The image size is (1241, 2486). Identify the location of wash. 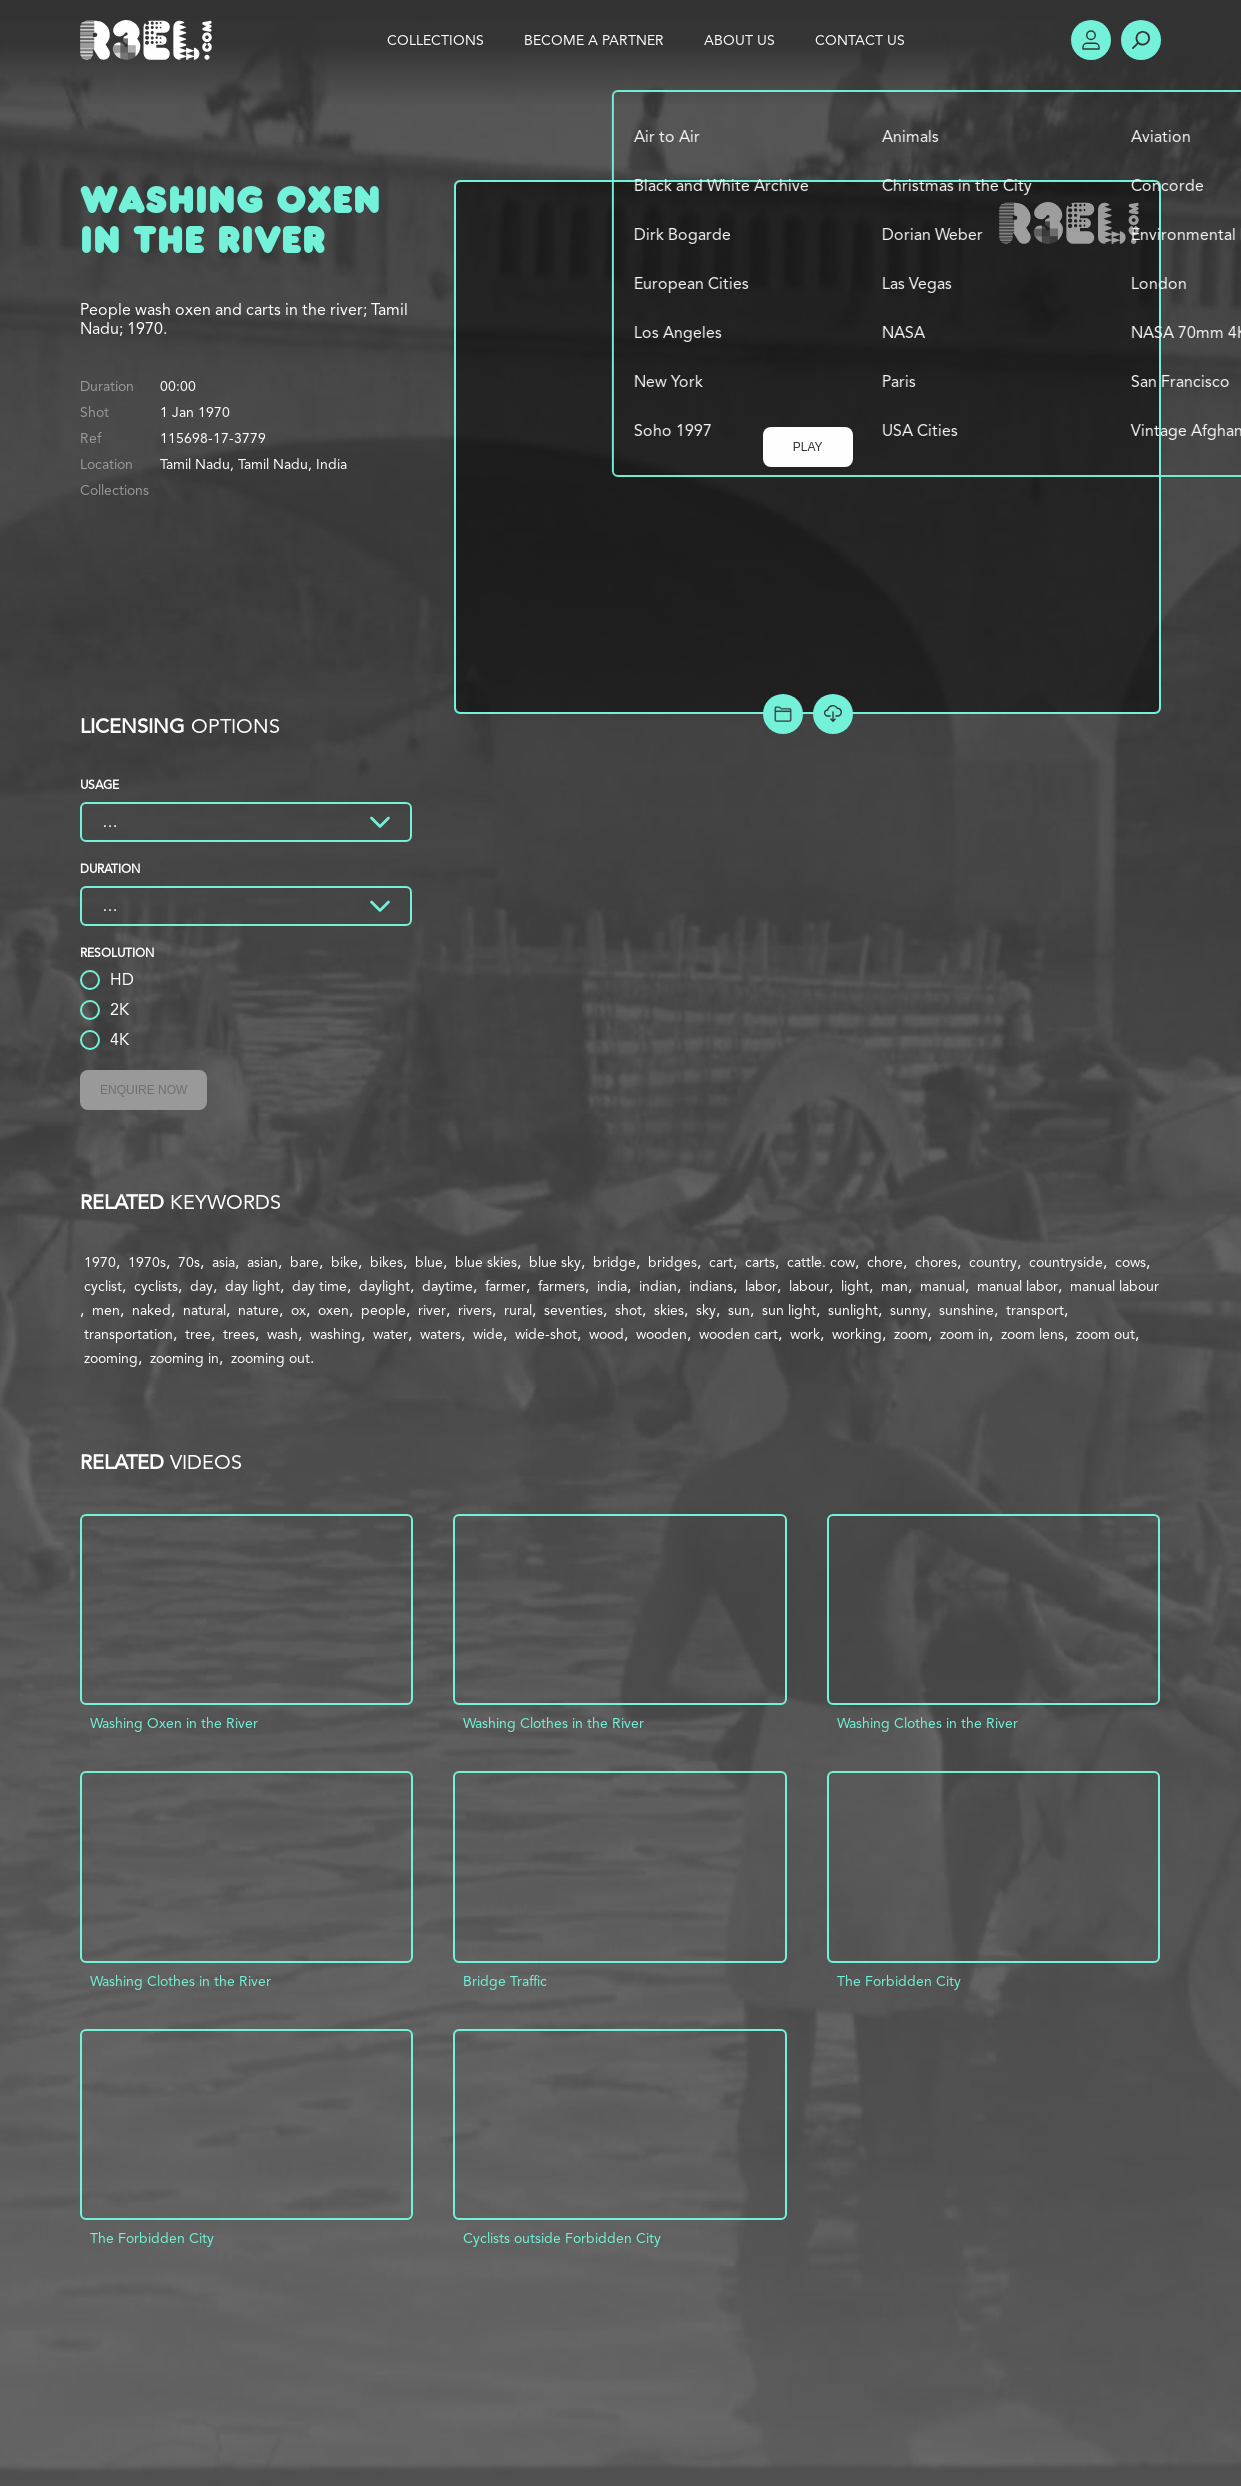
(282, 1334).